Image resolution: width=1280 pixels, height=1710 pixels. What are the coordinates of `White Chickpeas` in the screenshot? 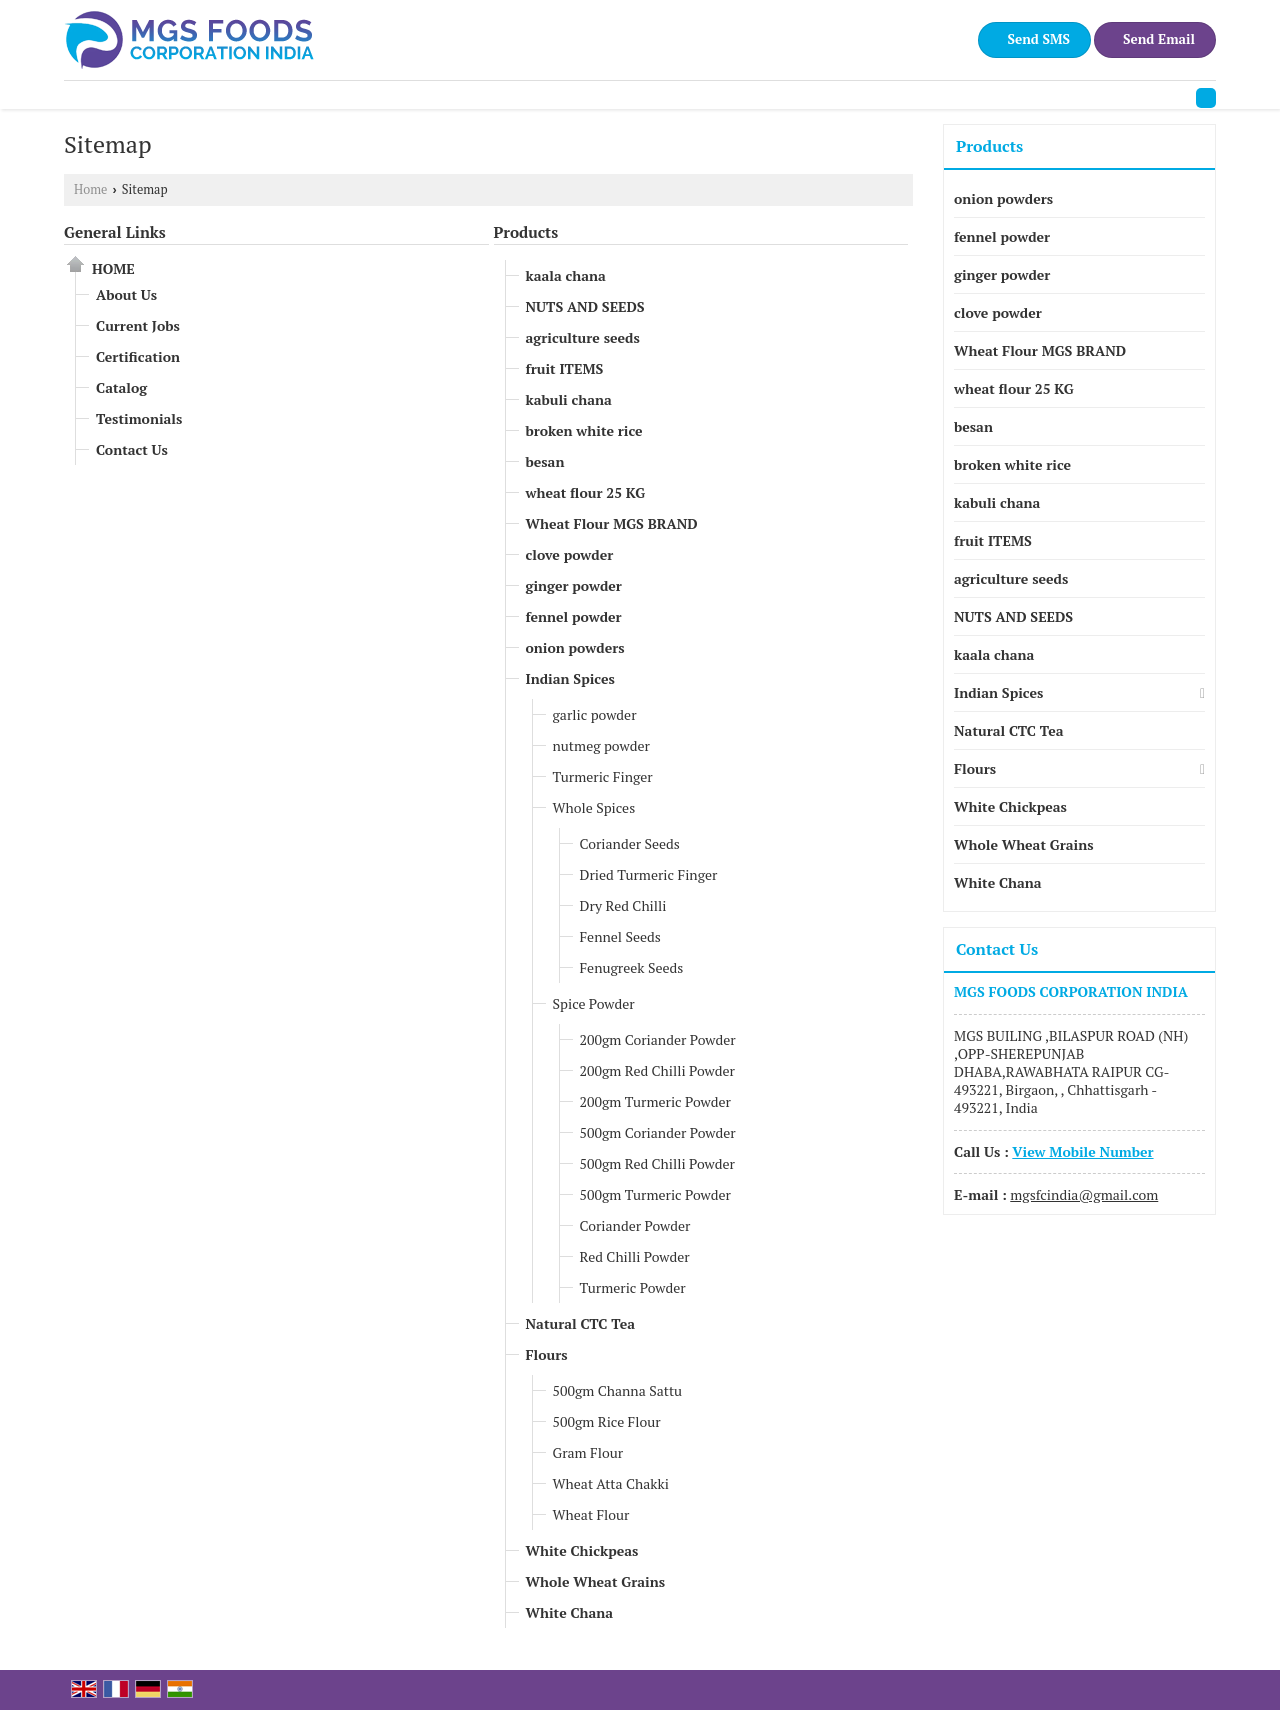 It's located at (582, 1550).